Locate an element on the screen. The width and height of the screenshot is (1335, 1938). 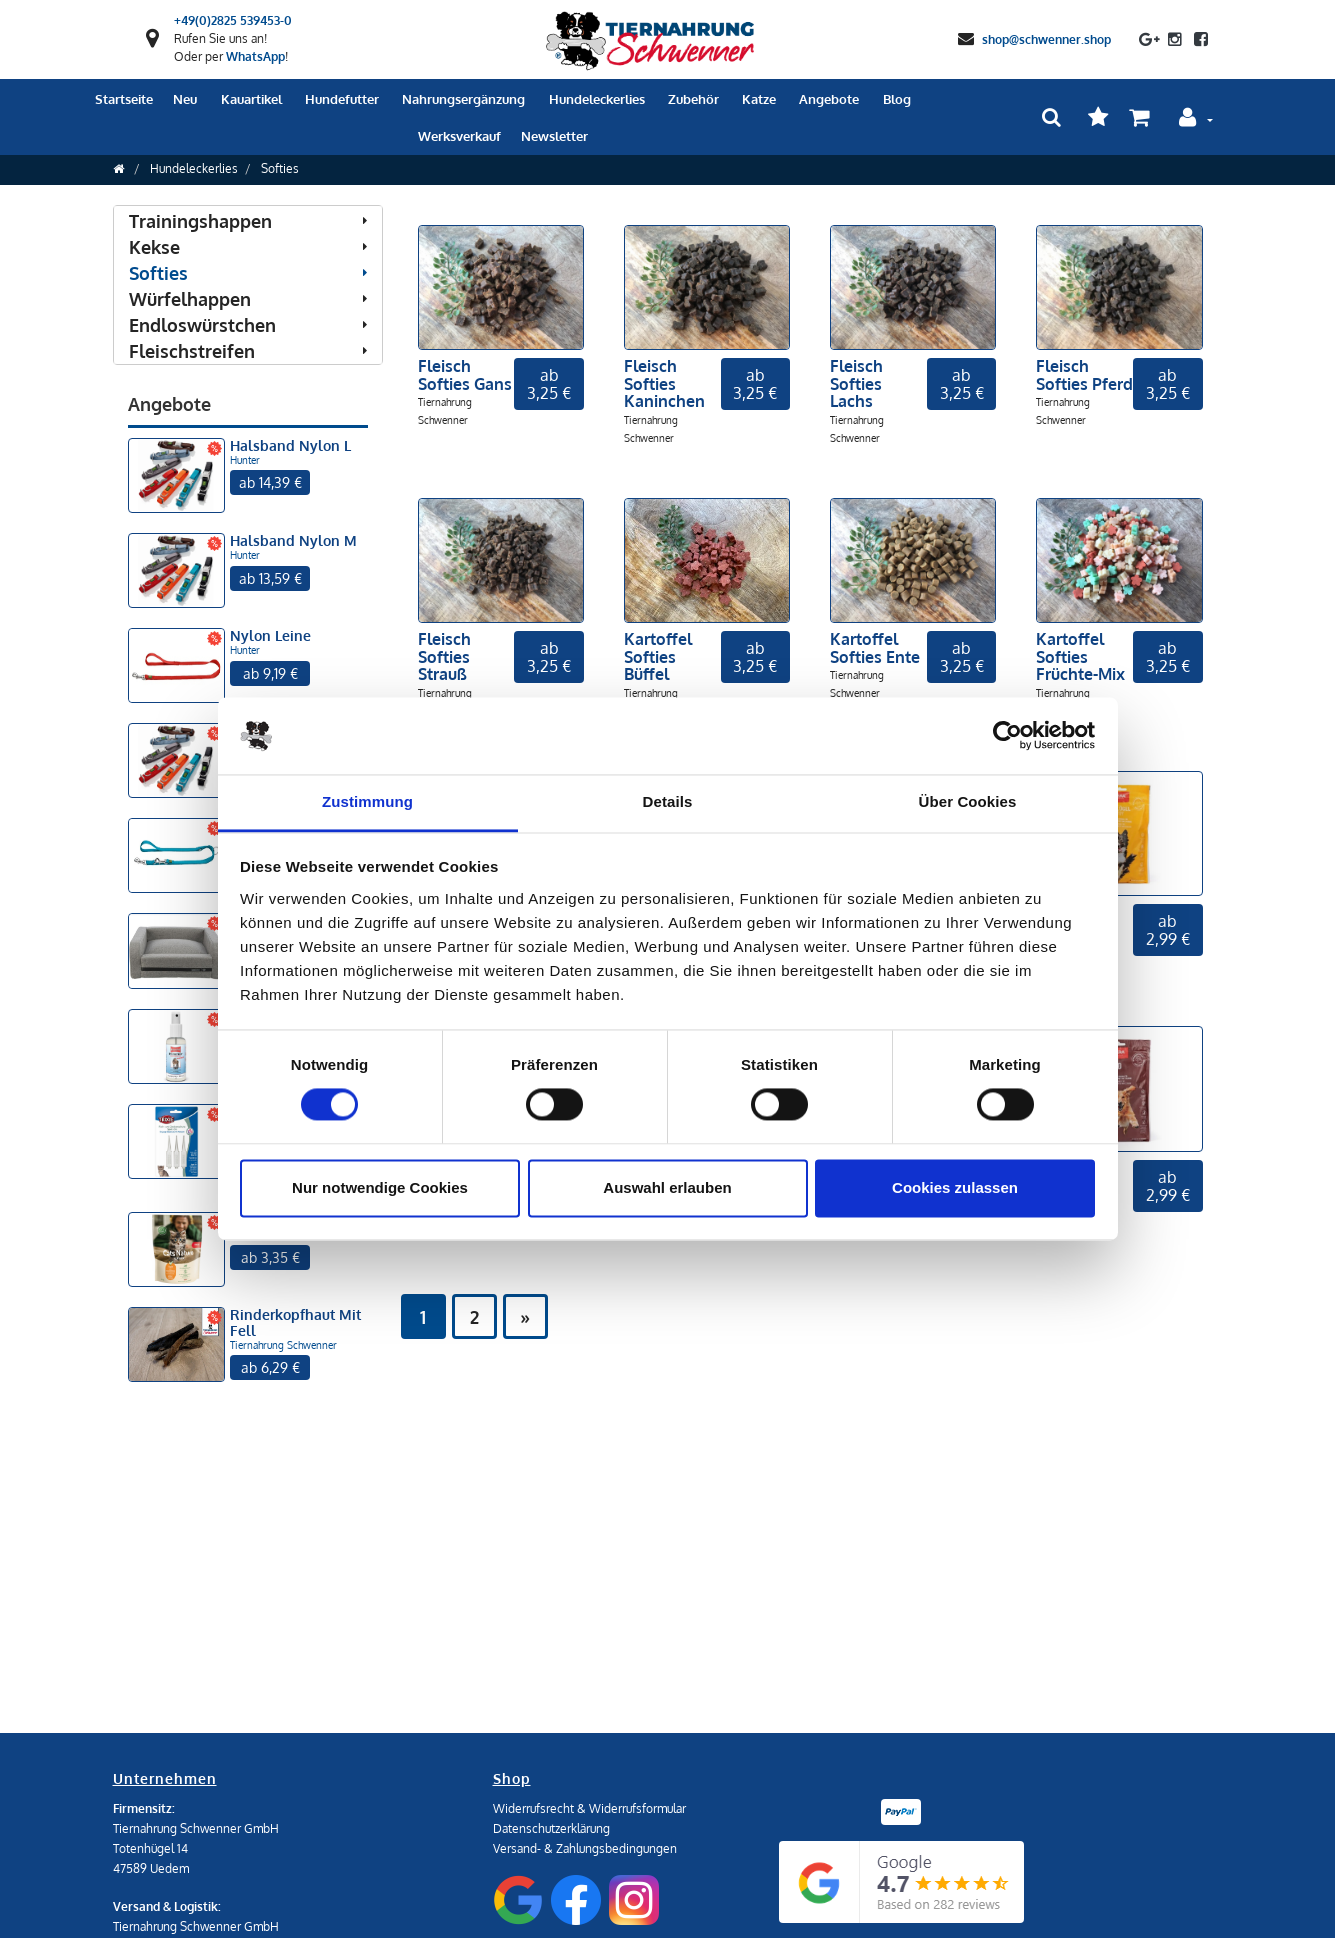
Kauartikel is located at coordinates (251, 99).